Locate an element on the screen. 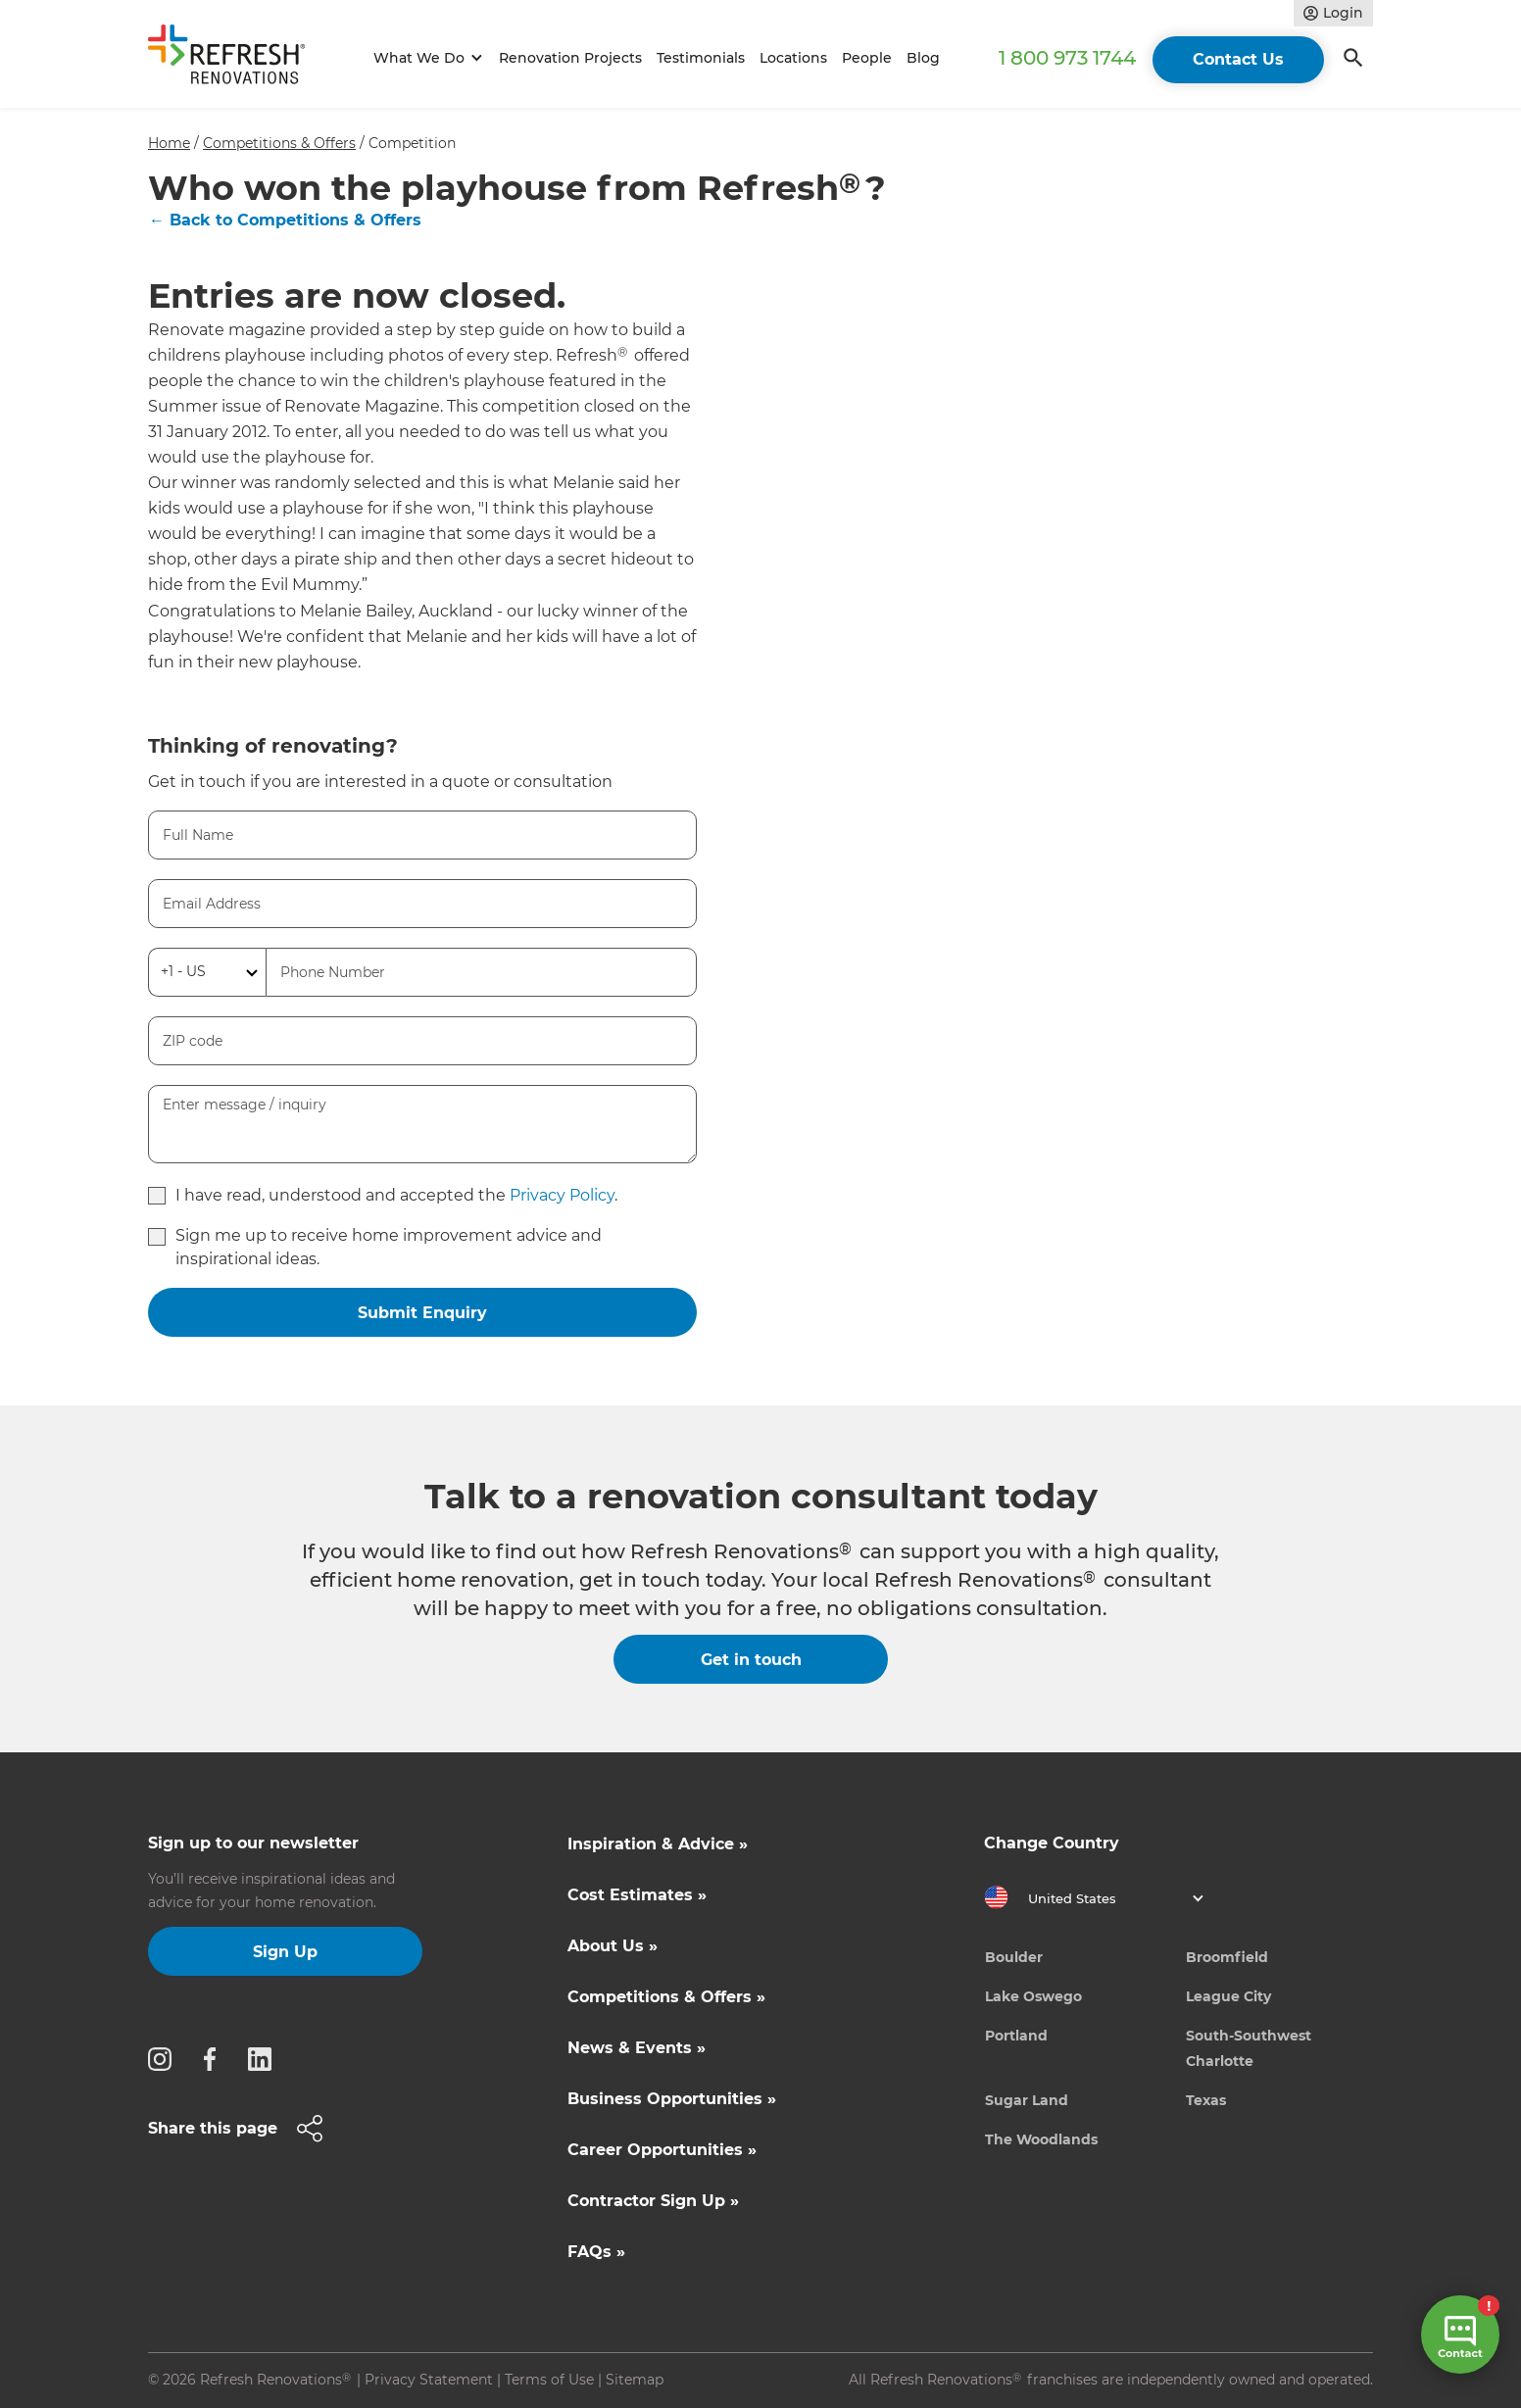  Inspiration & Advice » is located at coordinates (657, 1844).